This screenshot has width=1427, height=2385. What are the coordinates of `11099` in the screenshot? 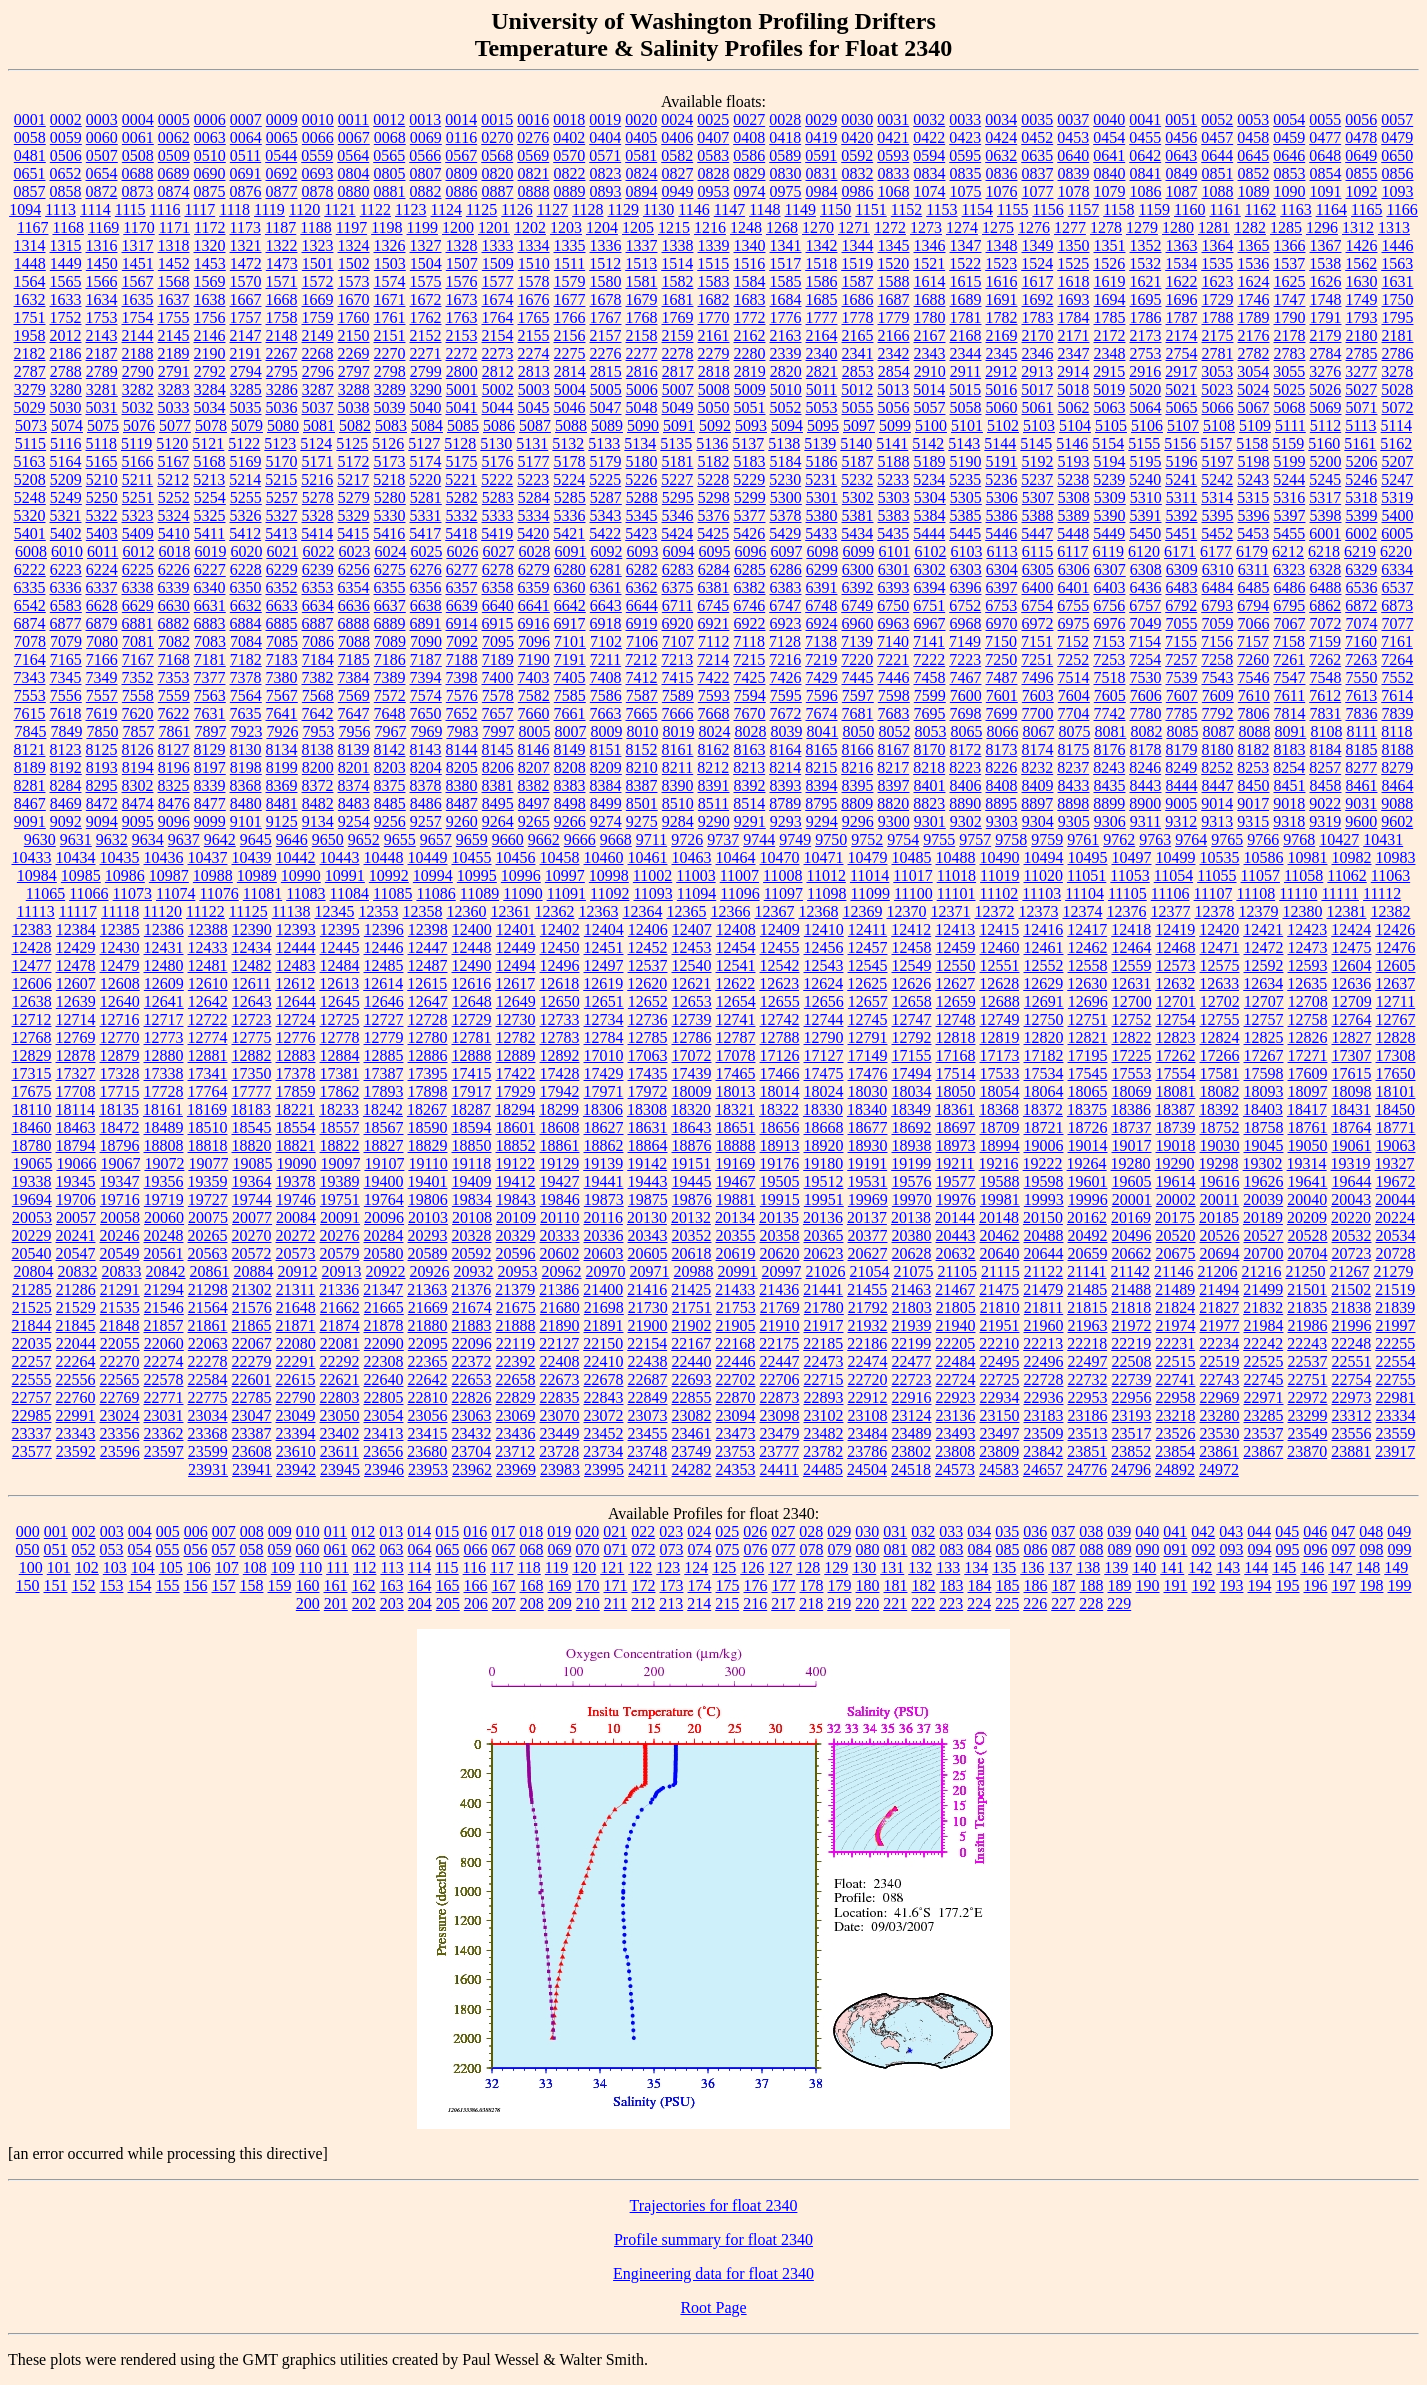 It's located at (869, 893).